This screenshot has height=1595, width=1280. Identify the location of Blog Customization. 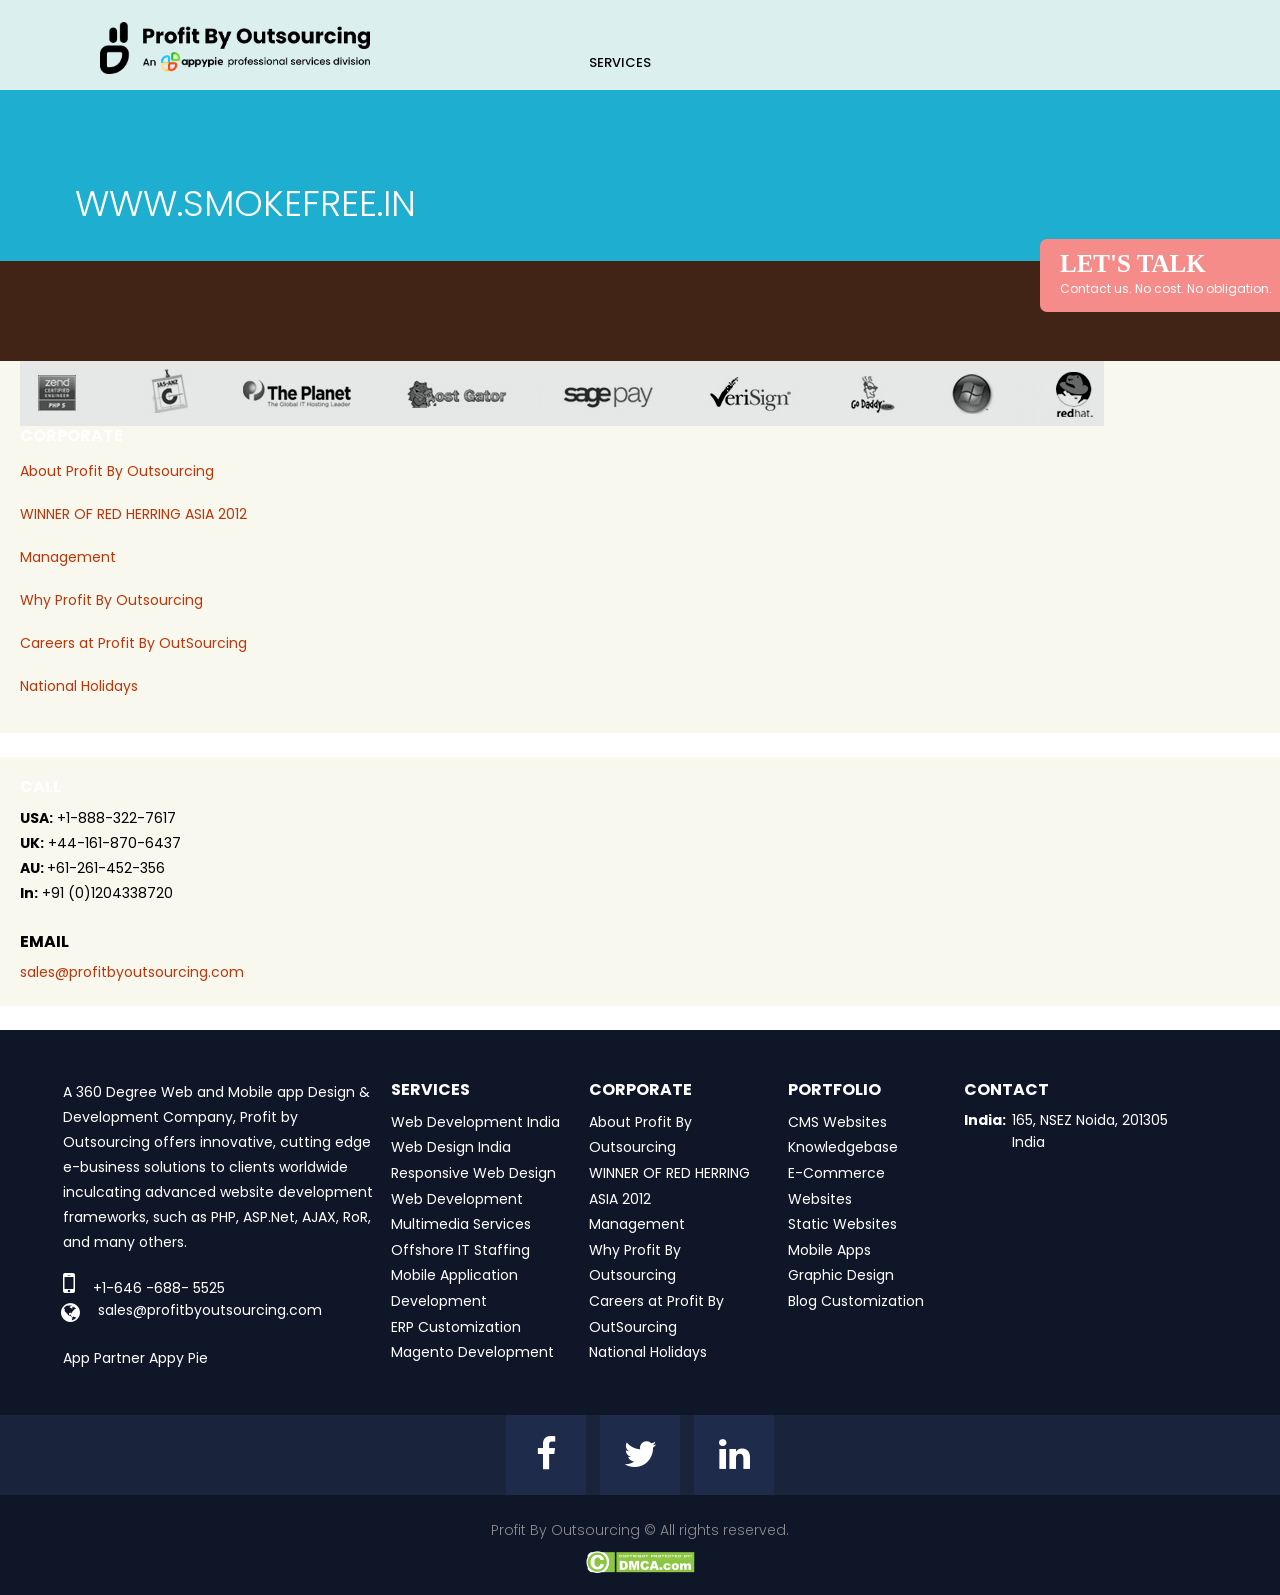
(856, 1301).